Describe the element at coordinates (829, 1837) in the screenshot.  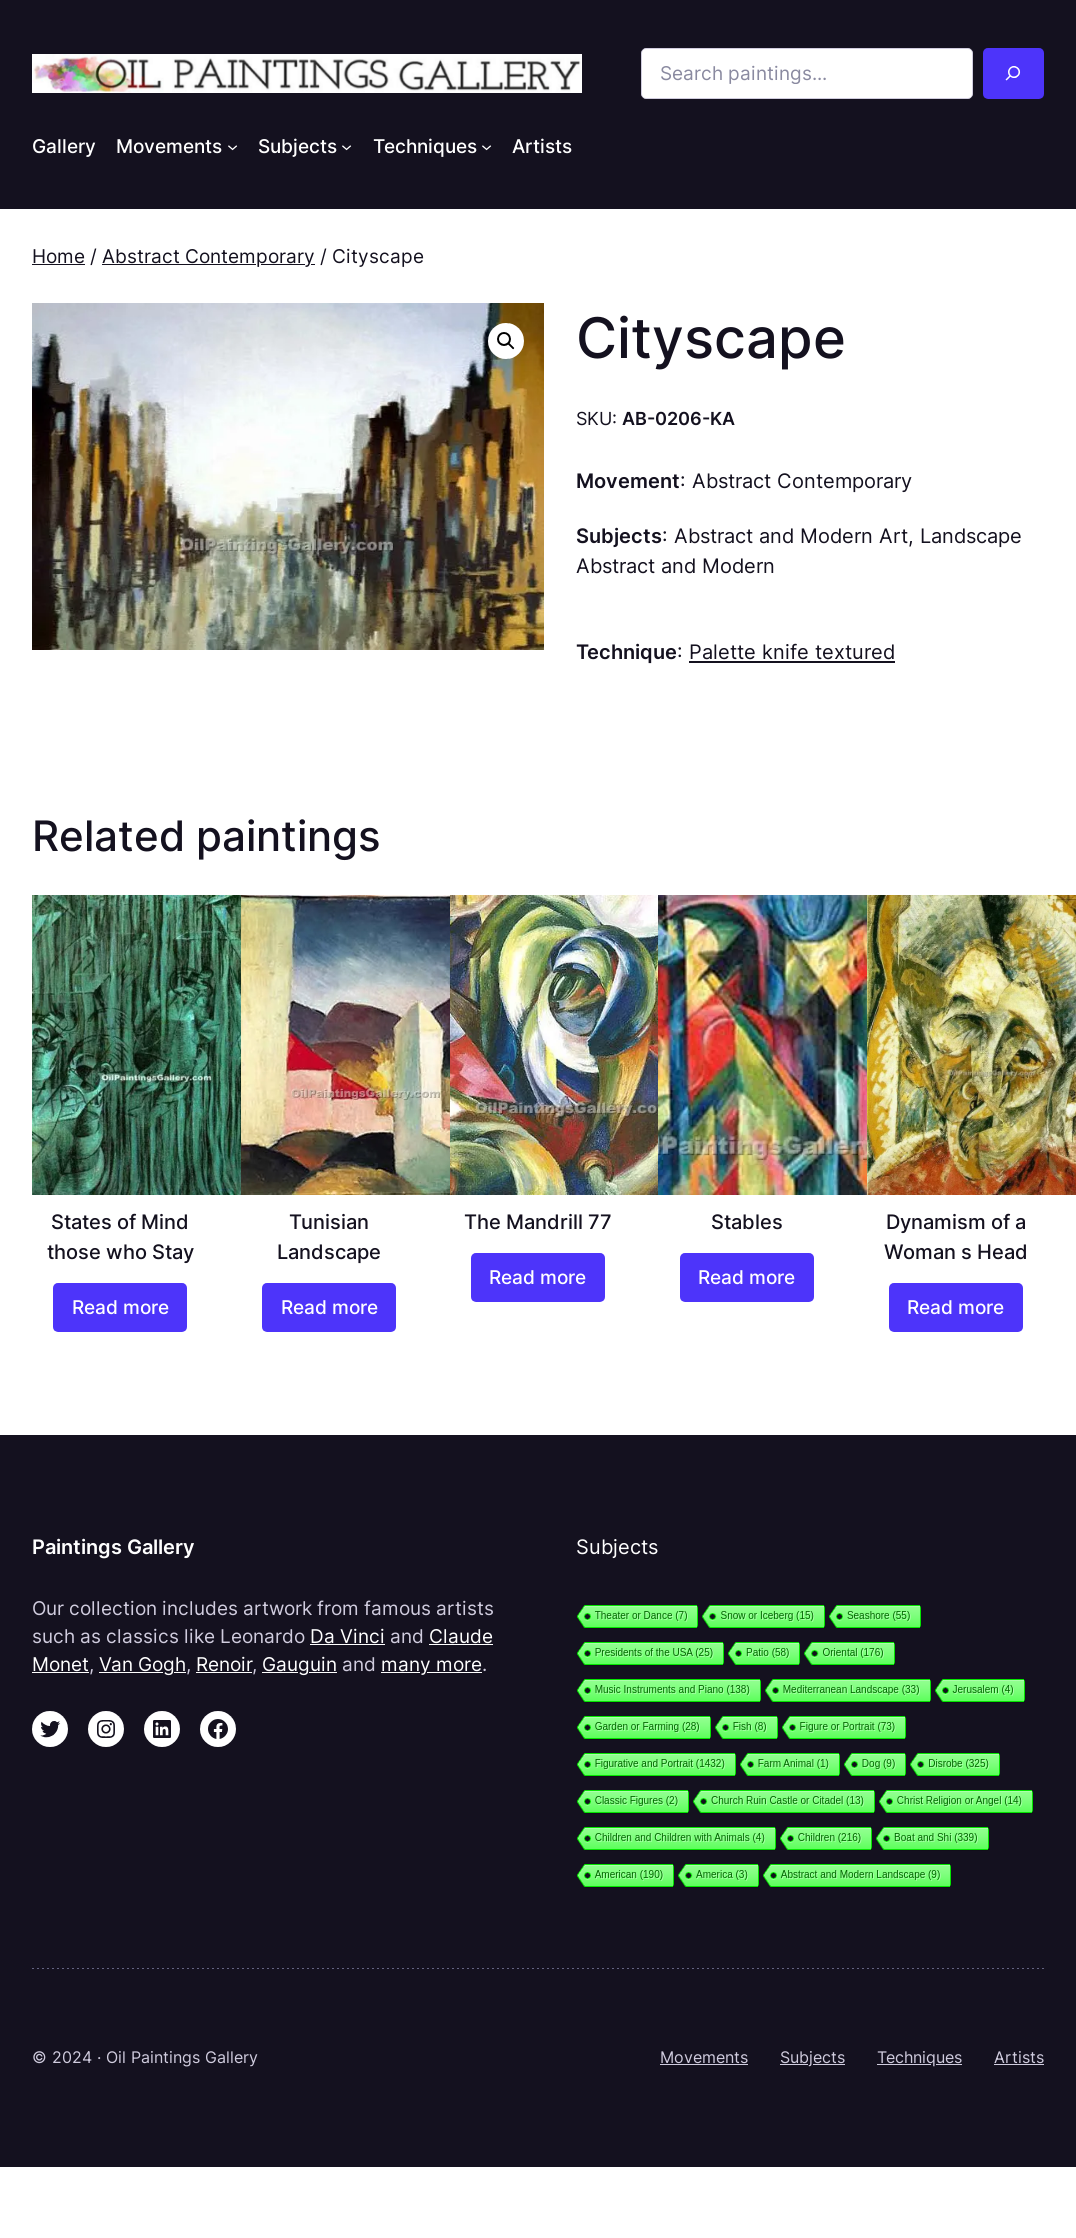
I see `Children [Children (216 items)]` at that location.